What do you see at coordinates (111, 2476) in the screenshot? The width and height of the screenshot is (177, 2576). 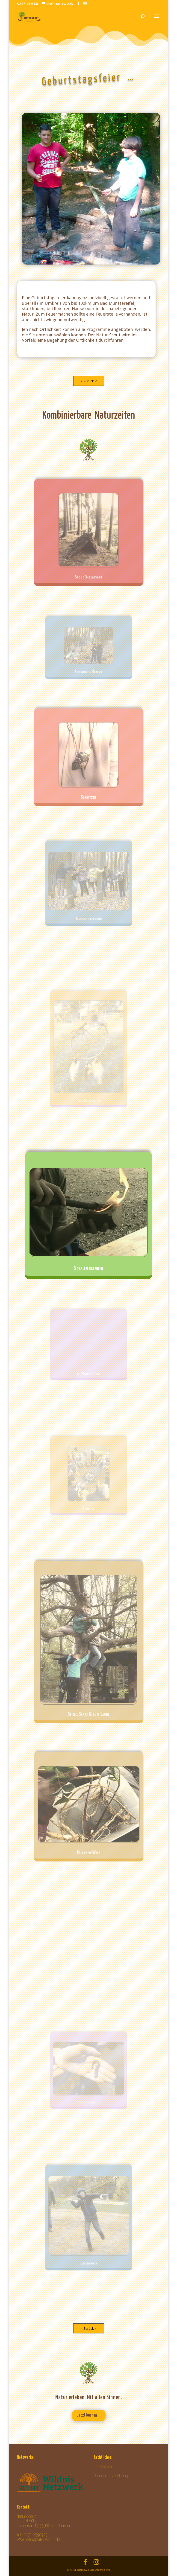 I see `Datenschutzerklärung` at bounding box center [111, 2476].